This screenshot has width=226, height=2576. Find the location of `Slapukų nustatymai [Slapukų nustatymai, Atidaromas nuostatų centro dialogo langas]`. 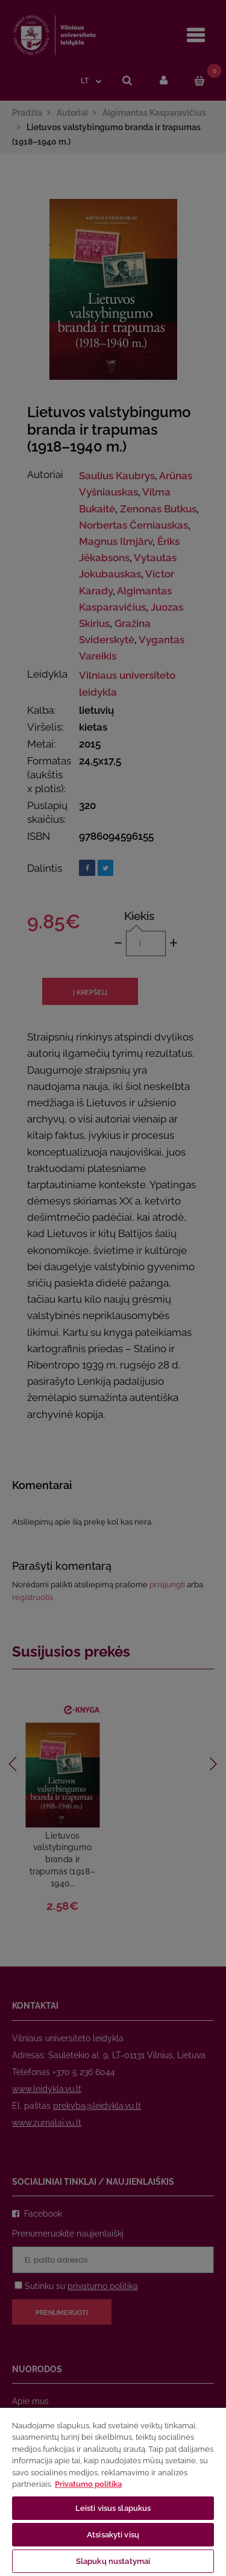

Slapukų nustatymai [Slapukų nustatymai, Atidaromas nuostatų centro dialogo langas] is located at coordinates (113, 2561).